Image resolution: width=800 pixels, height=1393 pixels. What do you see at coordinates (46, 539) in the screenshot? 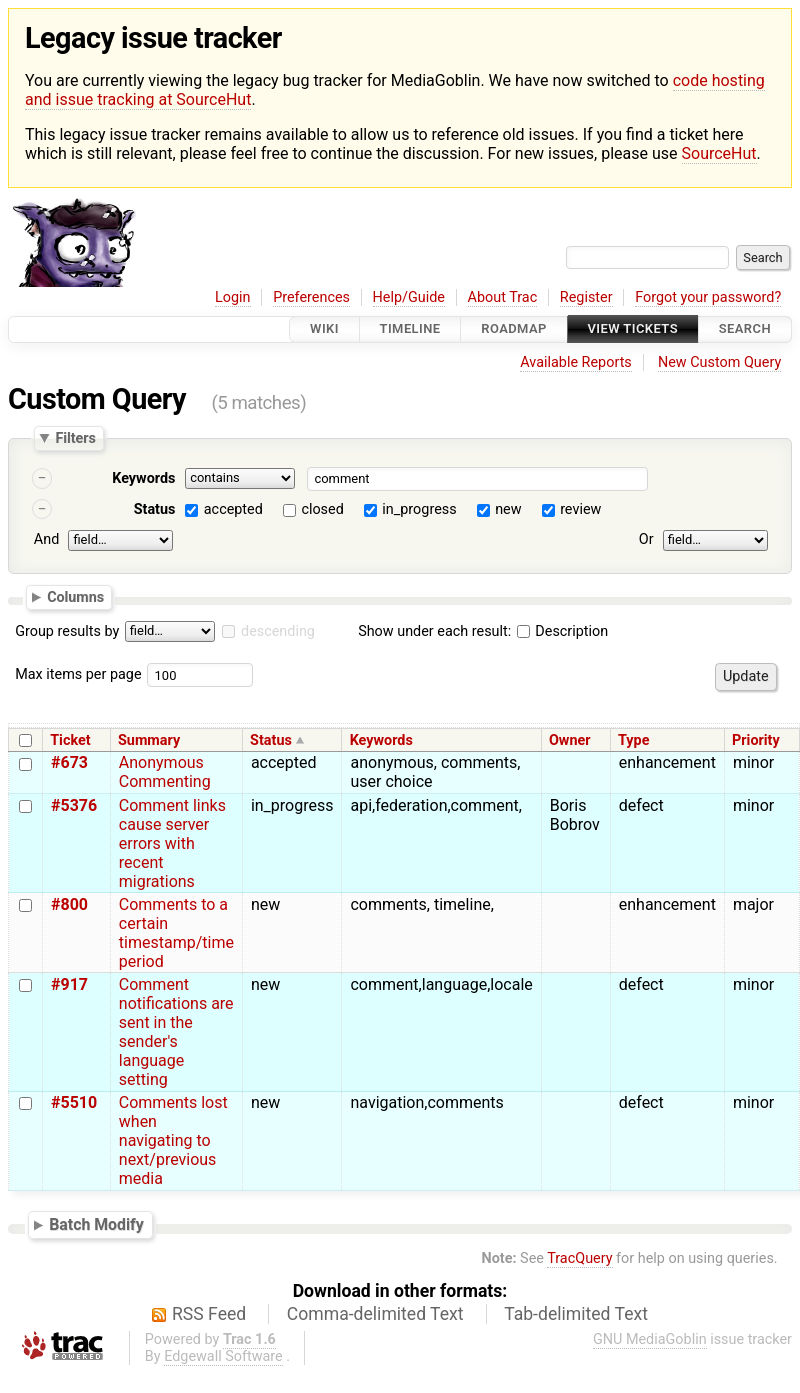
I see `And` at bounding box center [46, 539].